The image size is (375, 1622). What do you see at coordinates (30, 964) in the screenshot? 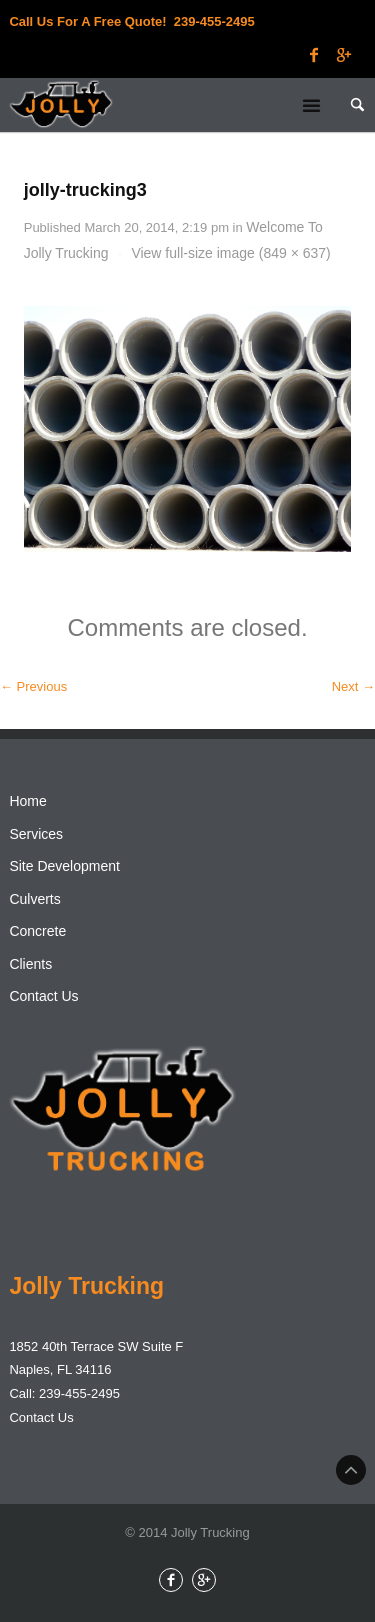
I see `Clients` at bounding box center [30, 964].